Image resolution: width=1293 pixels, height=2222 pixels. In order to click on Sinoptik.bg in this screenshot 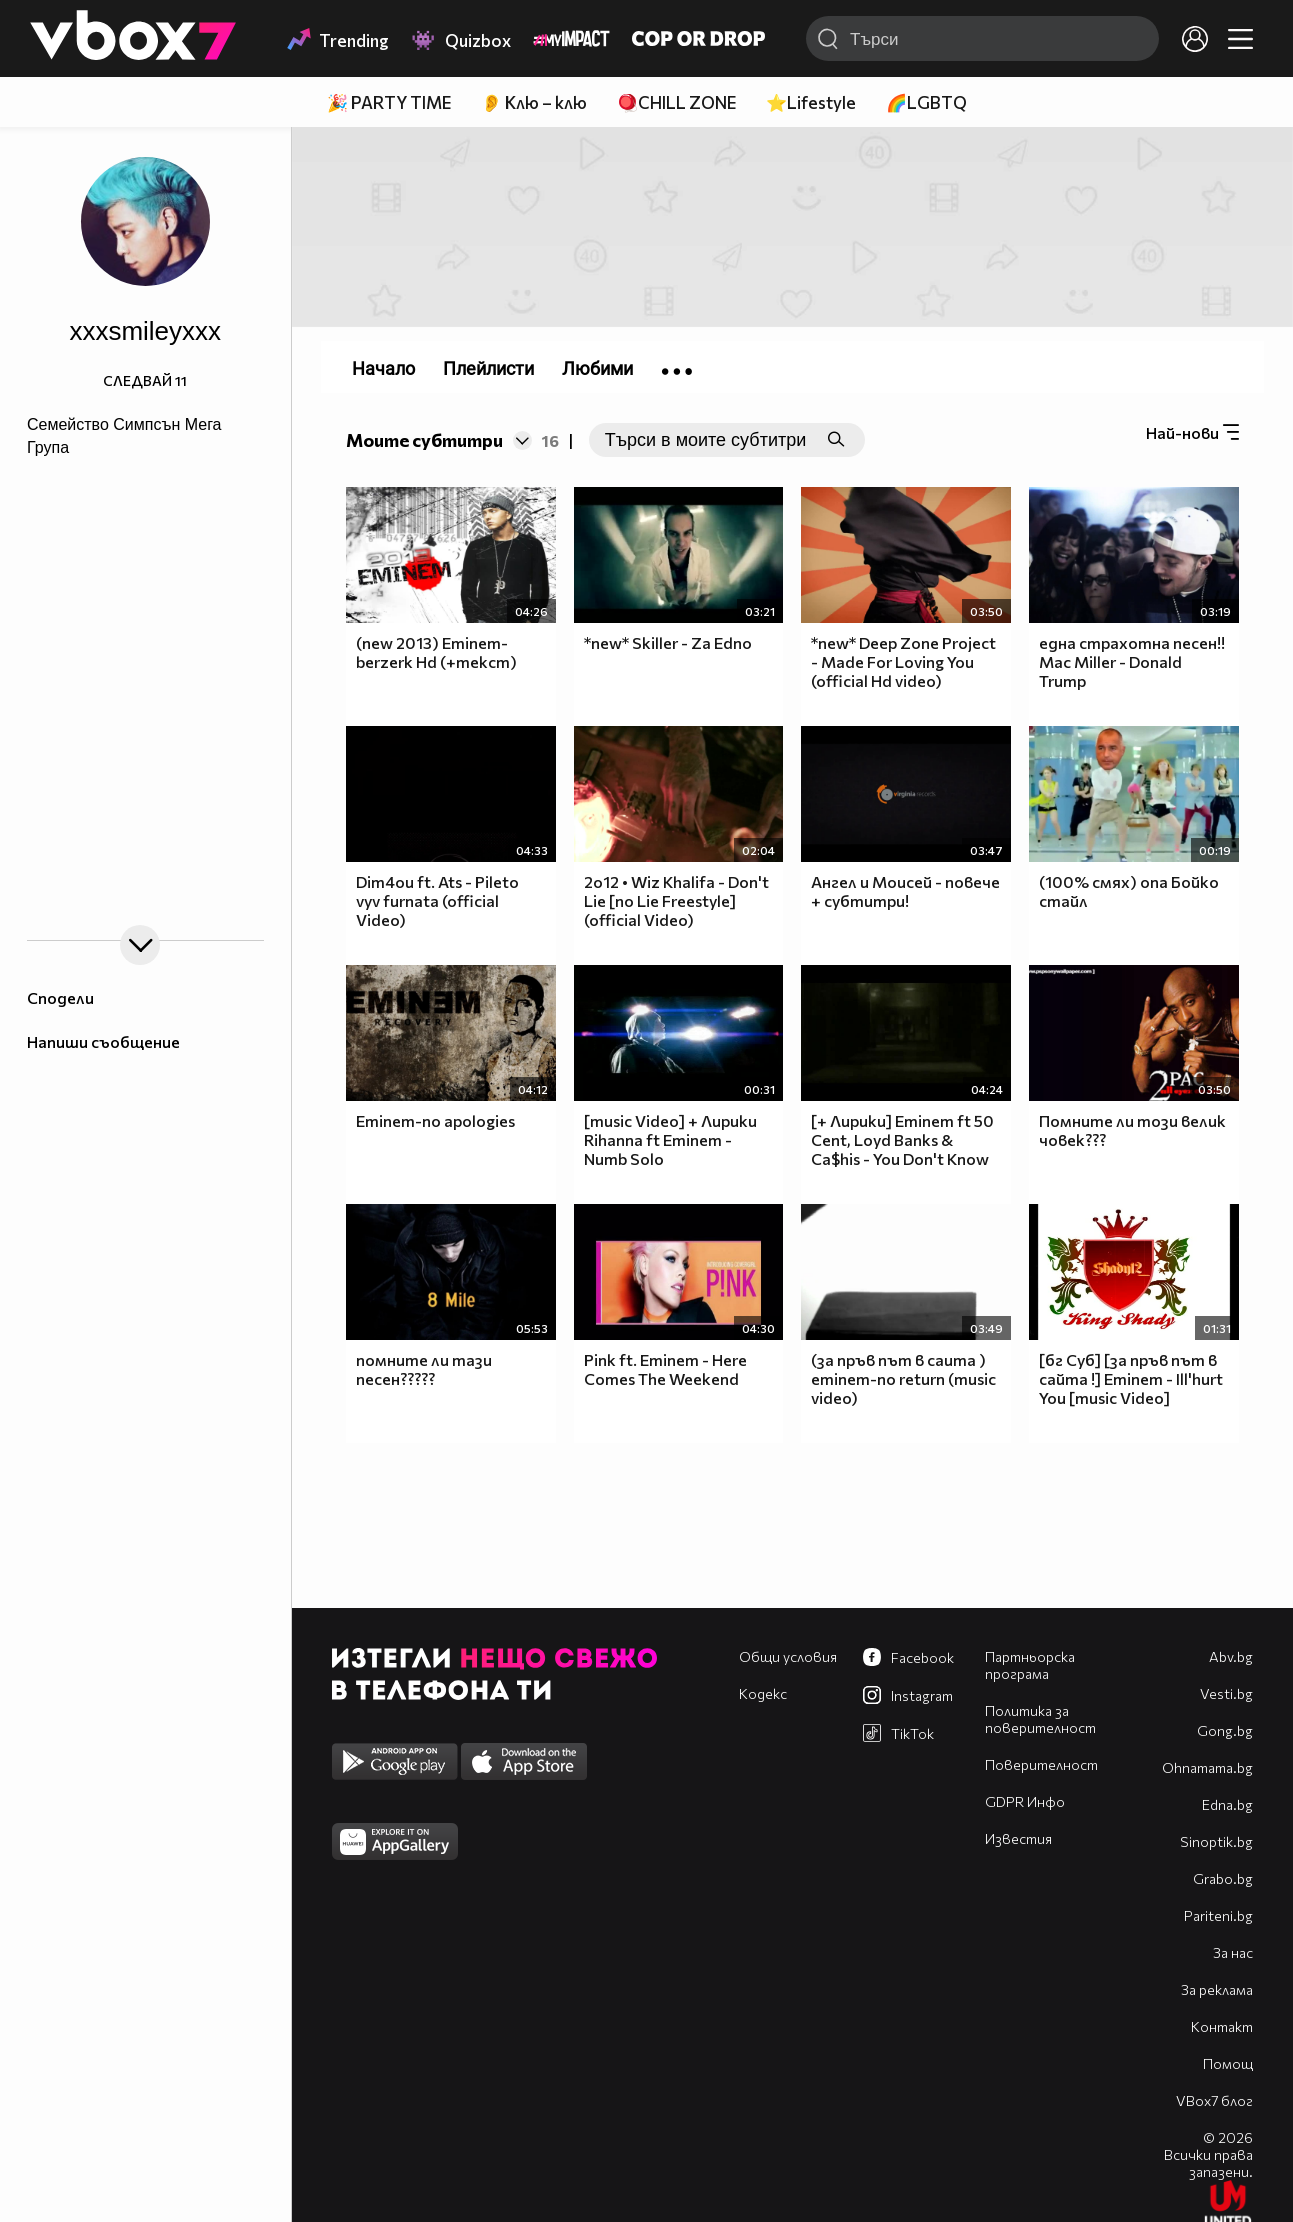, I will do `click(1216, 1841)`.